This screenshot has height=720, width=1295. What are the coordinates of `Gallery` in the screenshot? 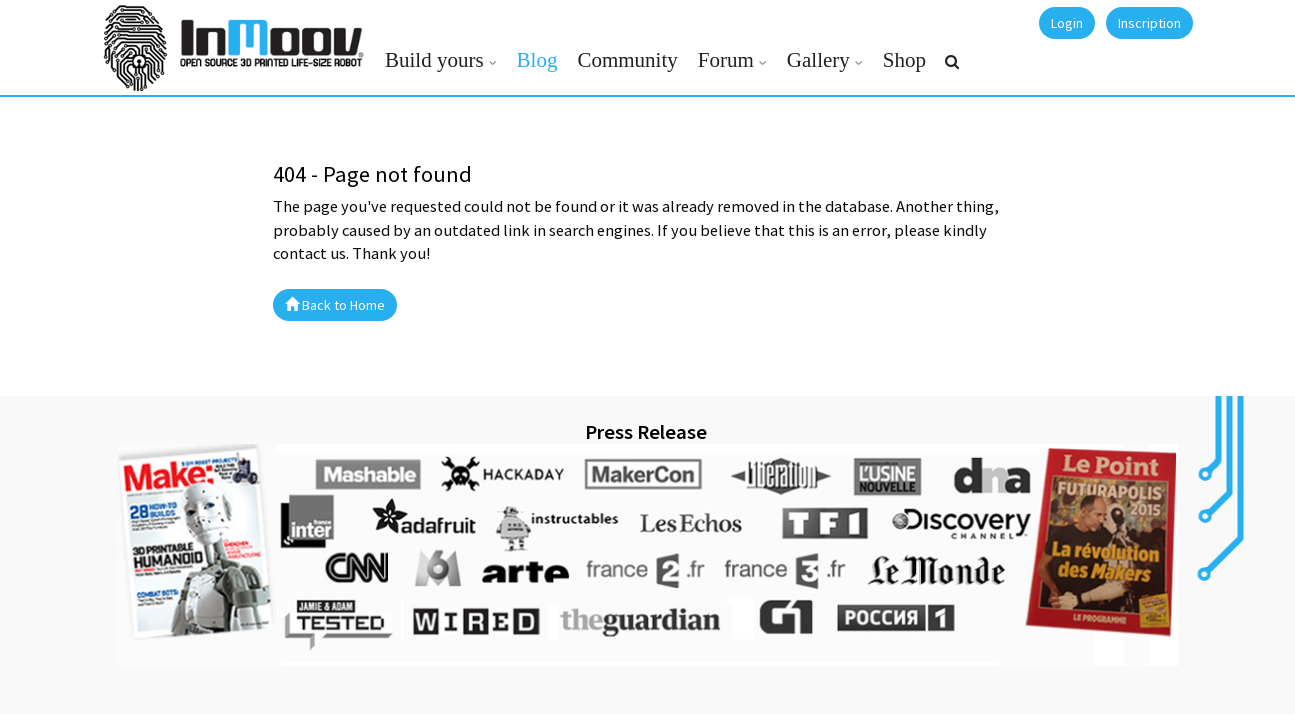 It's located at (818, 60).